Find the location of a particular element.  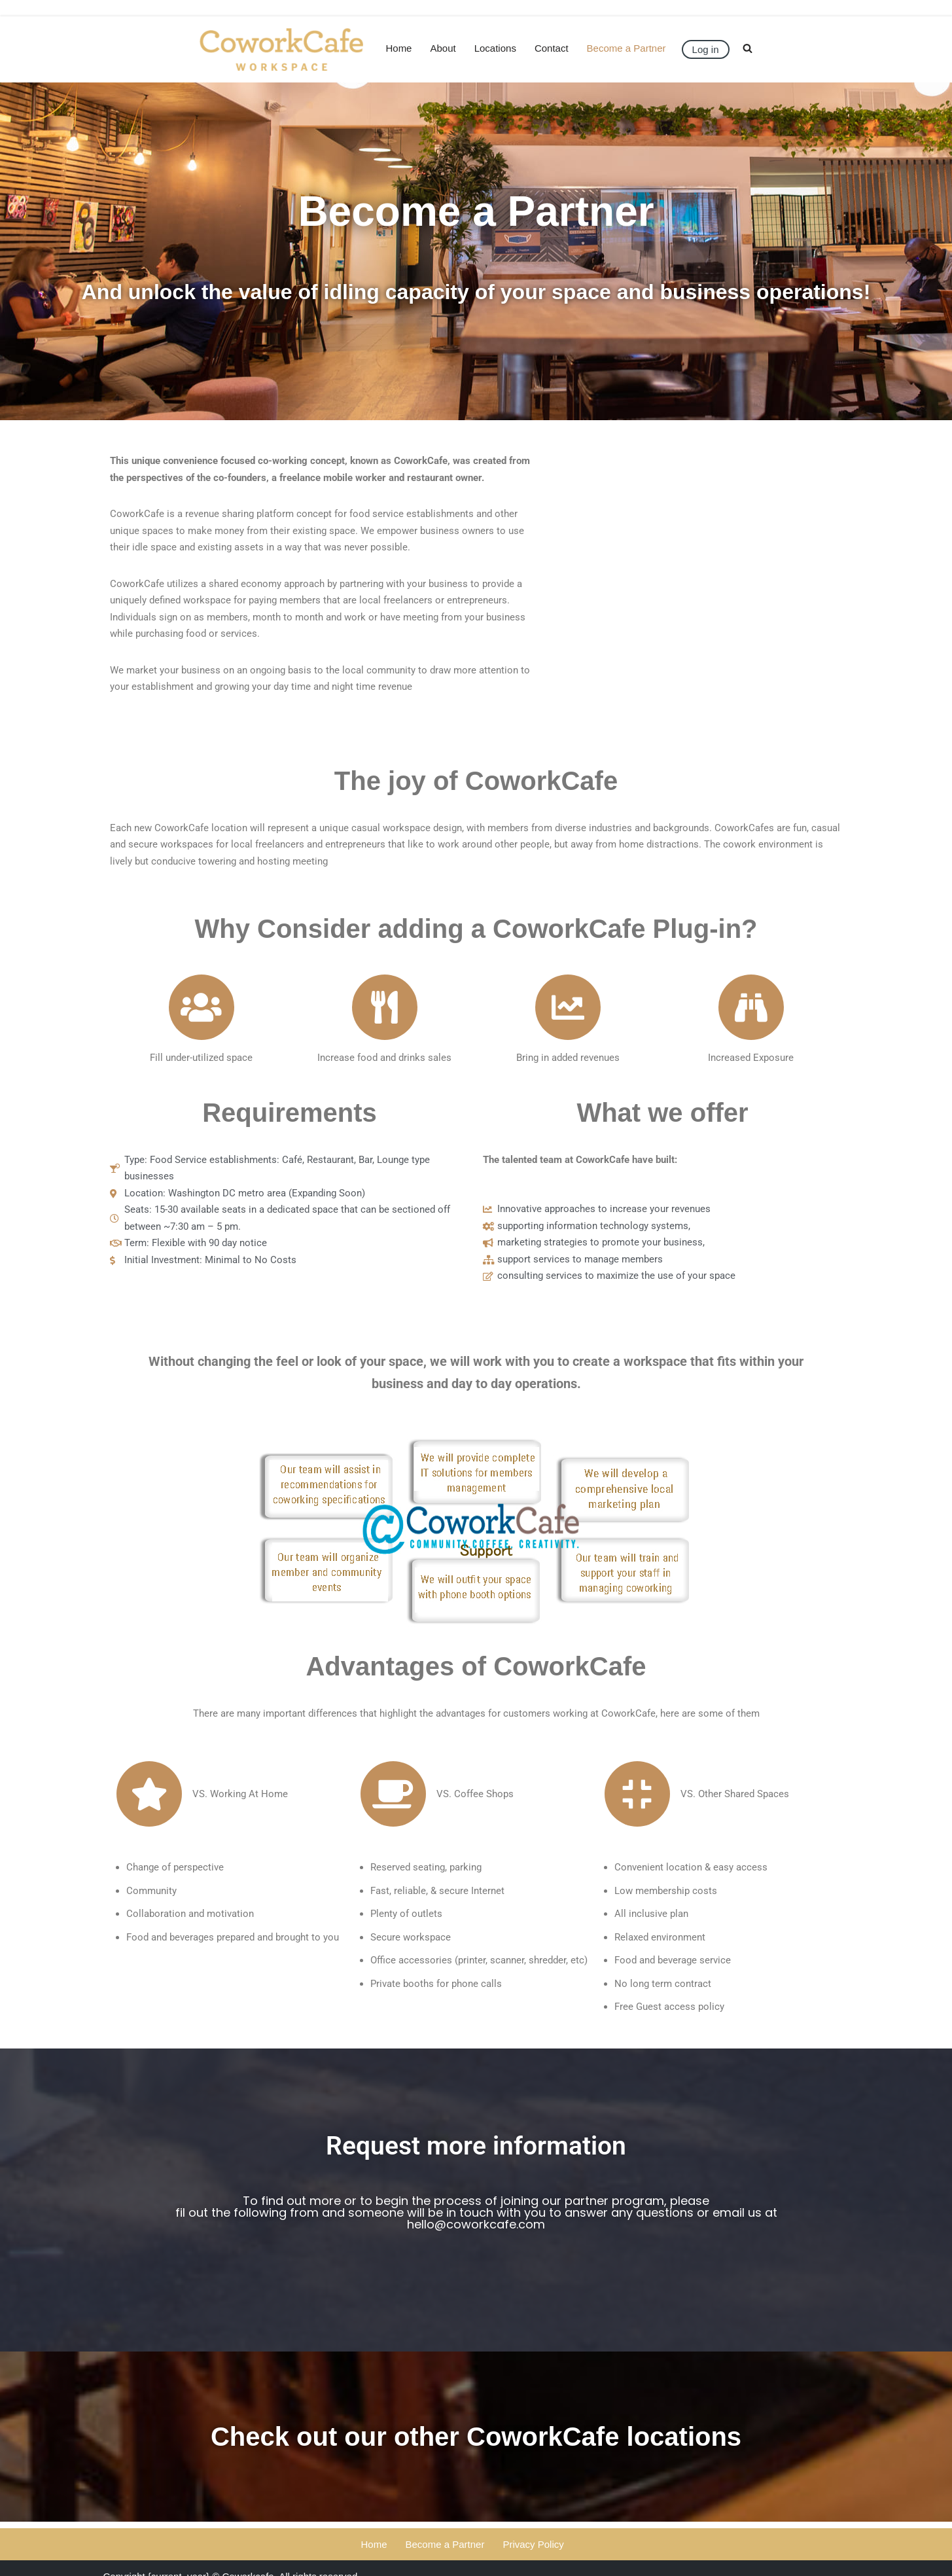

Log in is located at coordinates (705, 49).